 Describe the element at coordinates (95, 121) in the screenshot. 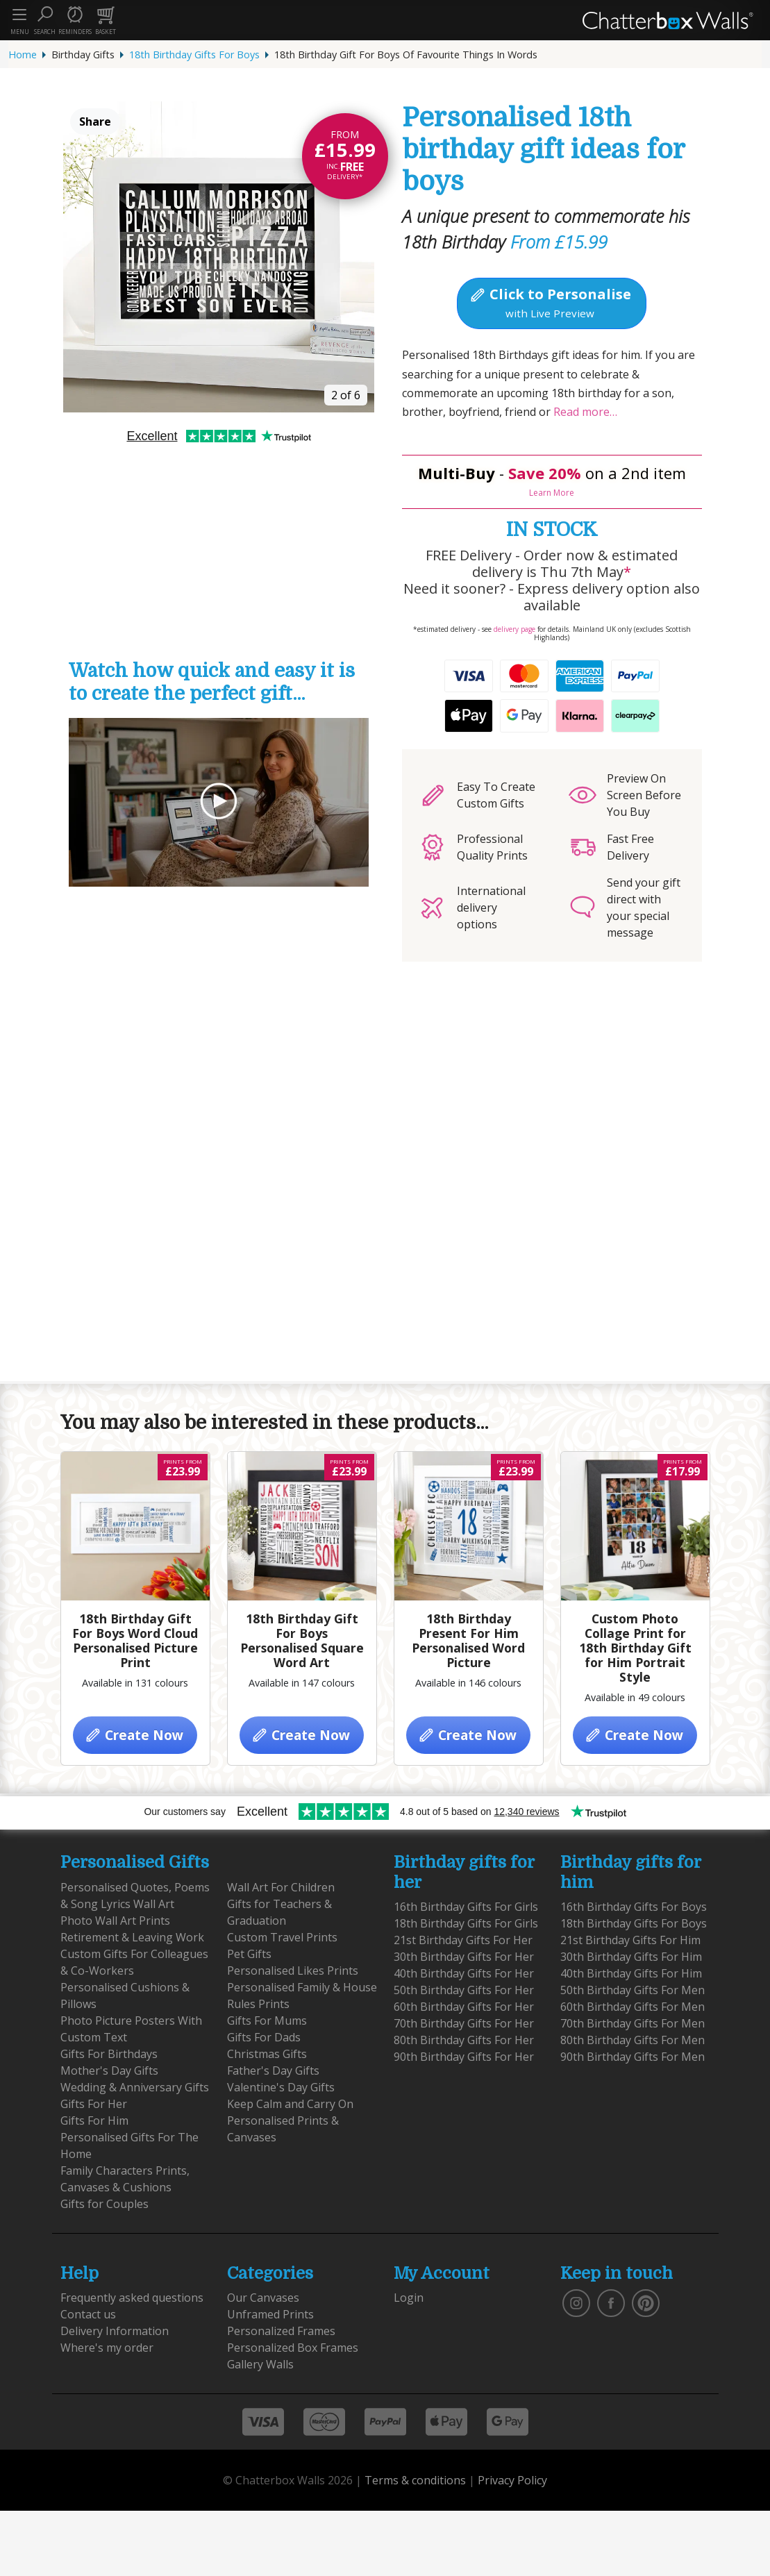

I see `Share` at that location.